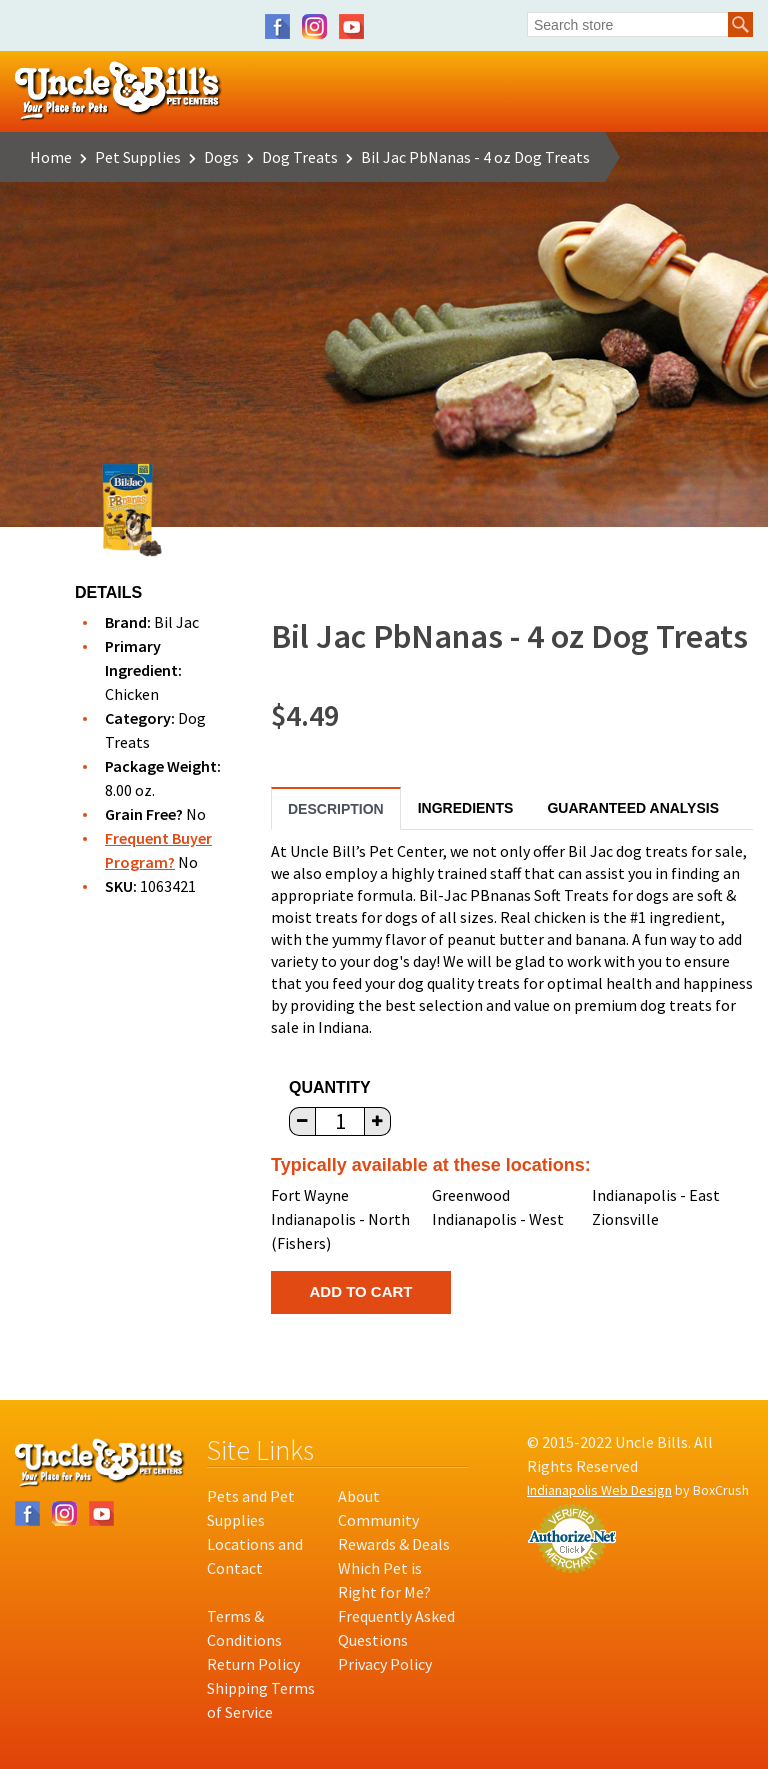 The height and width of the screenshot is (1769, 768). I want to click on Indianapolis Web Design, so click(599, 1490).